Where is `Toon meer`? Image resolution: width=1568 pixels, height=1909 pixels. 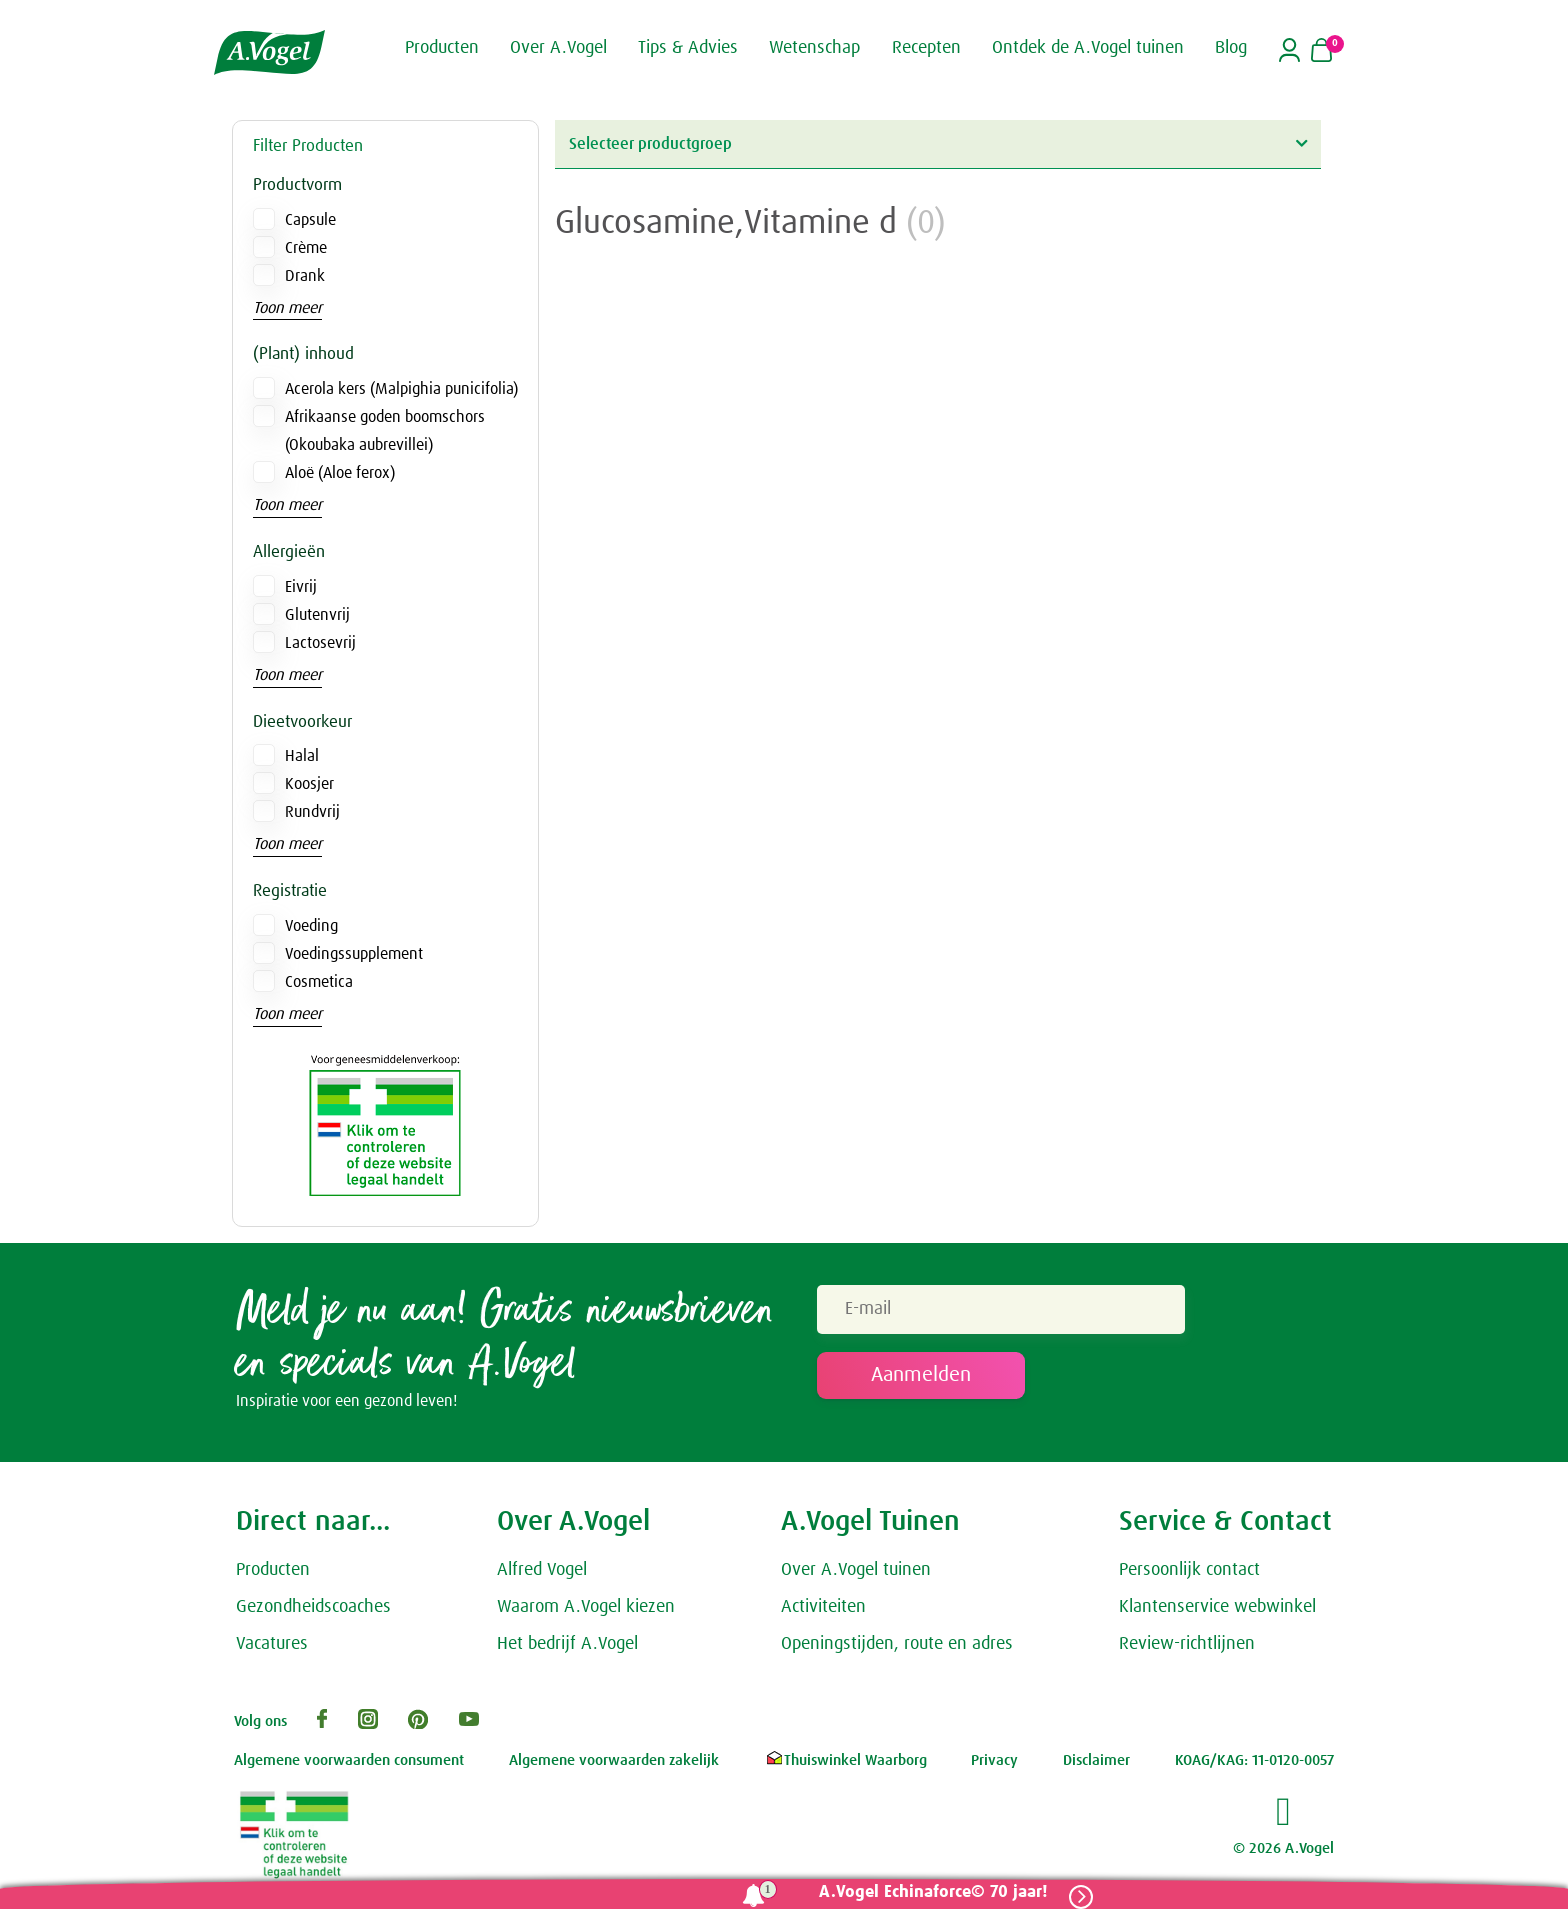 Toon meer is located at coordinates (287, 308).